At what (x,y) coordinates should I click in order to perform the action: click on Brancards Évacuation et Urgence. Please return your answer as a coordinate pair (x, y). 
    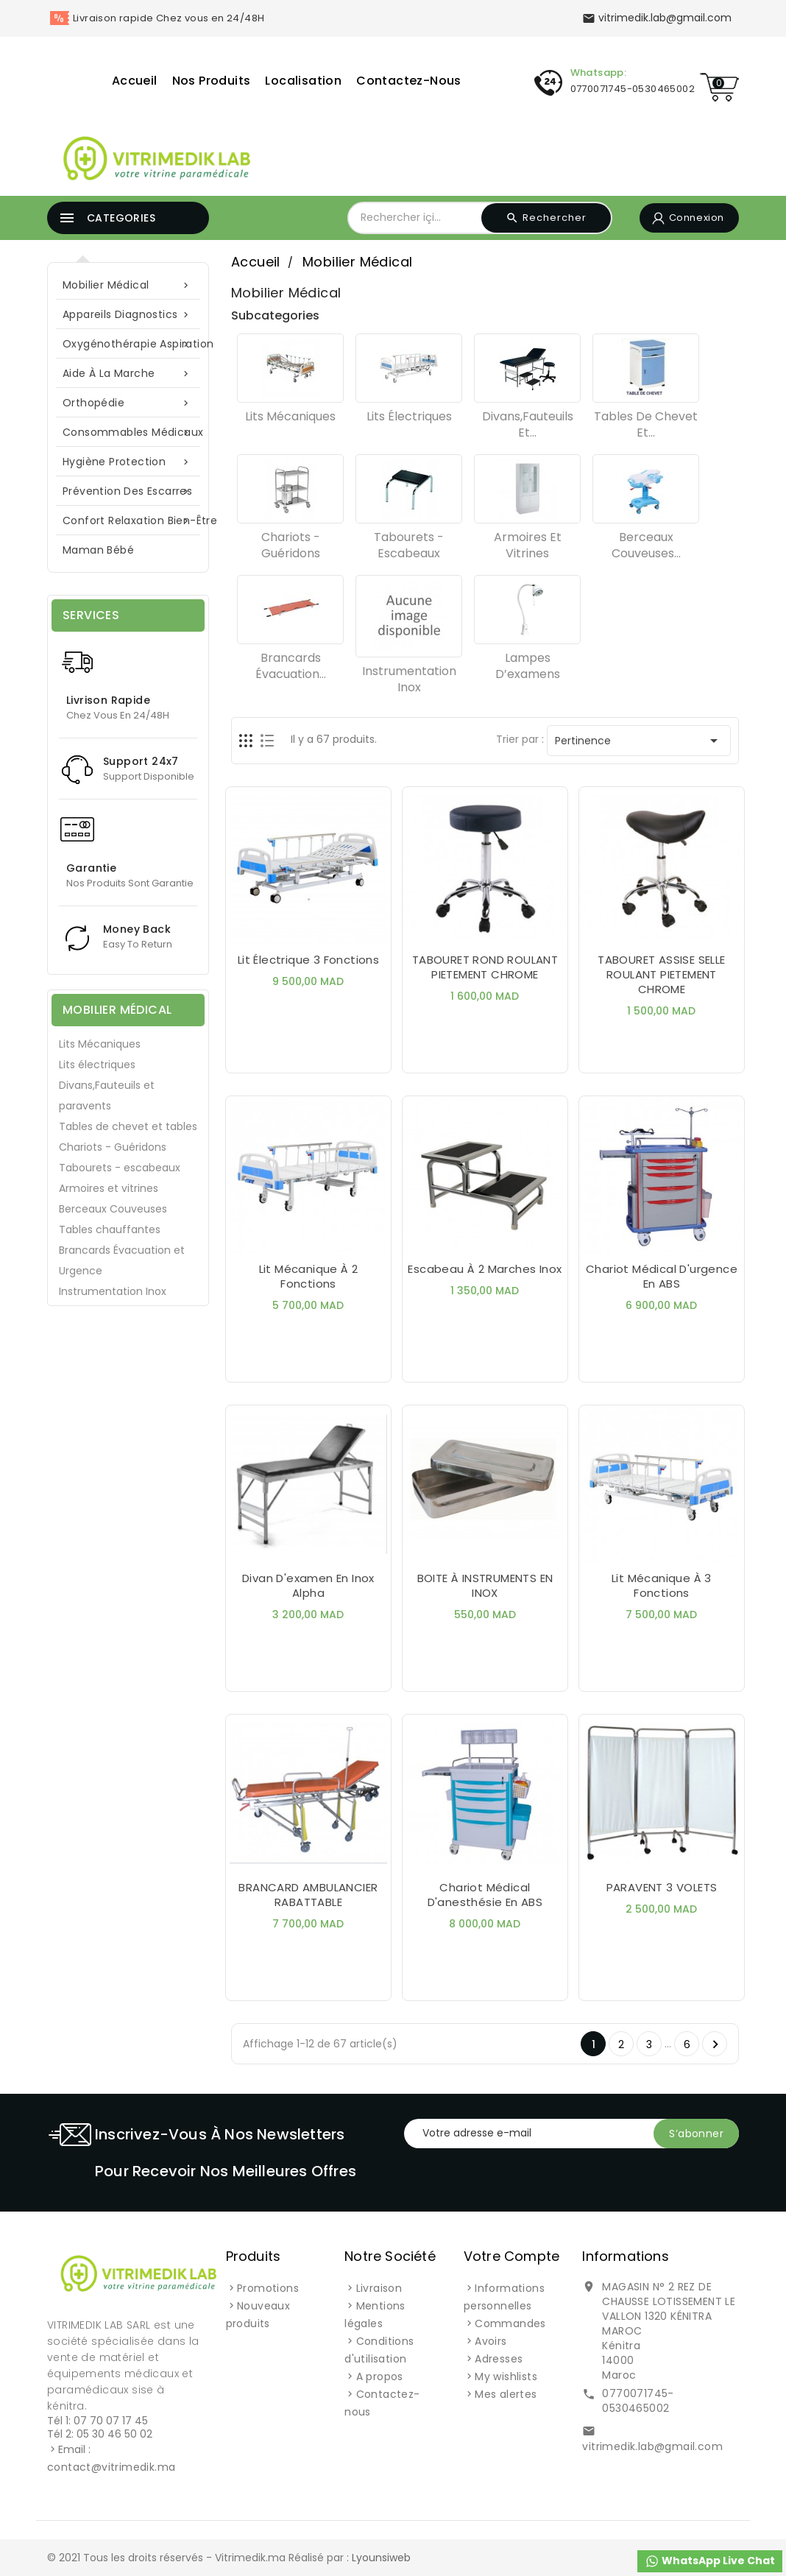
    Looking at the image, I should click on (122, 1260).